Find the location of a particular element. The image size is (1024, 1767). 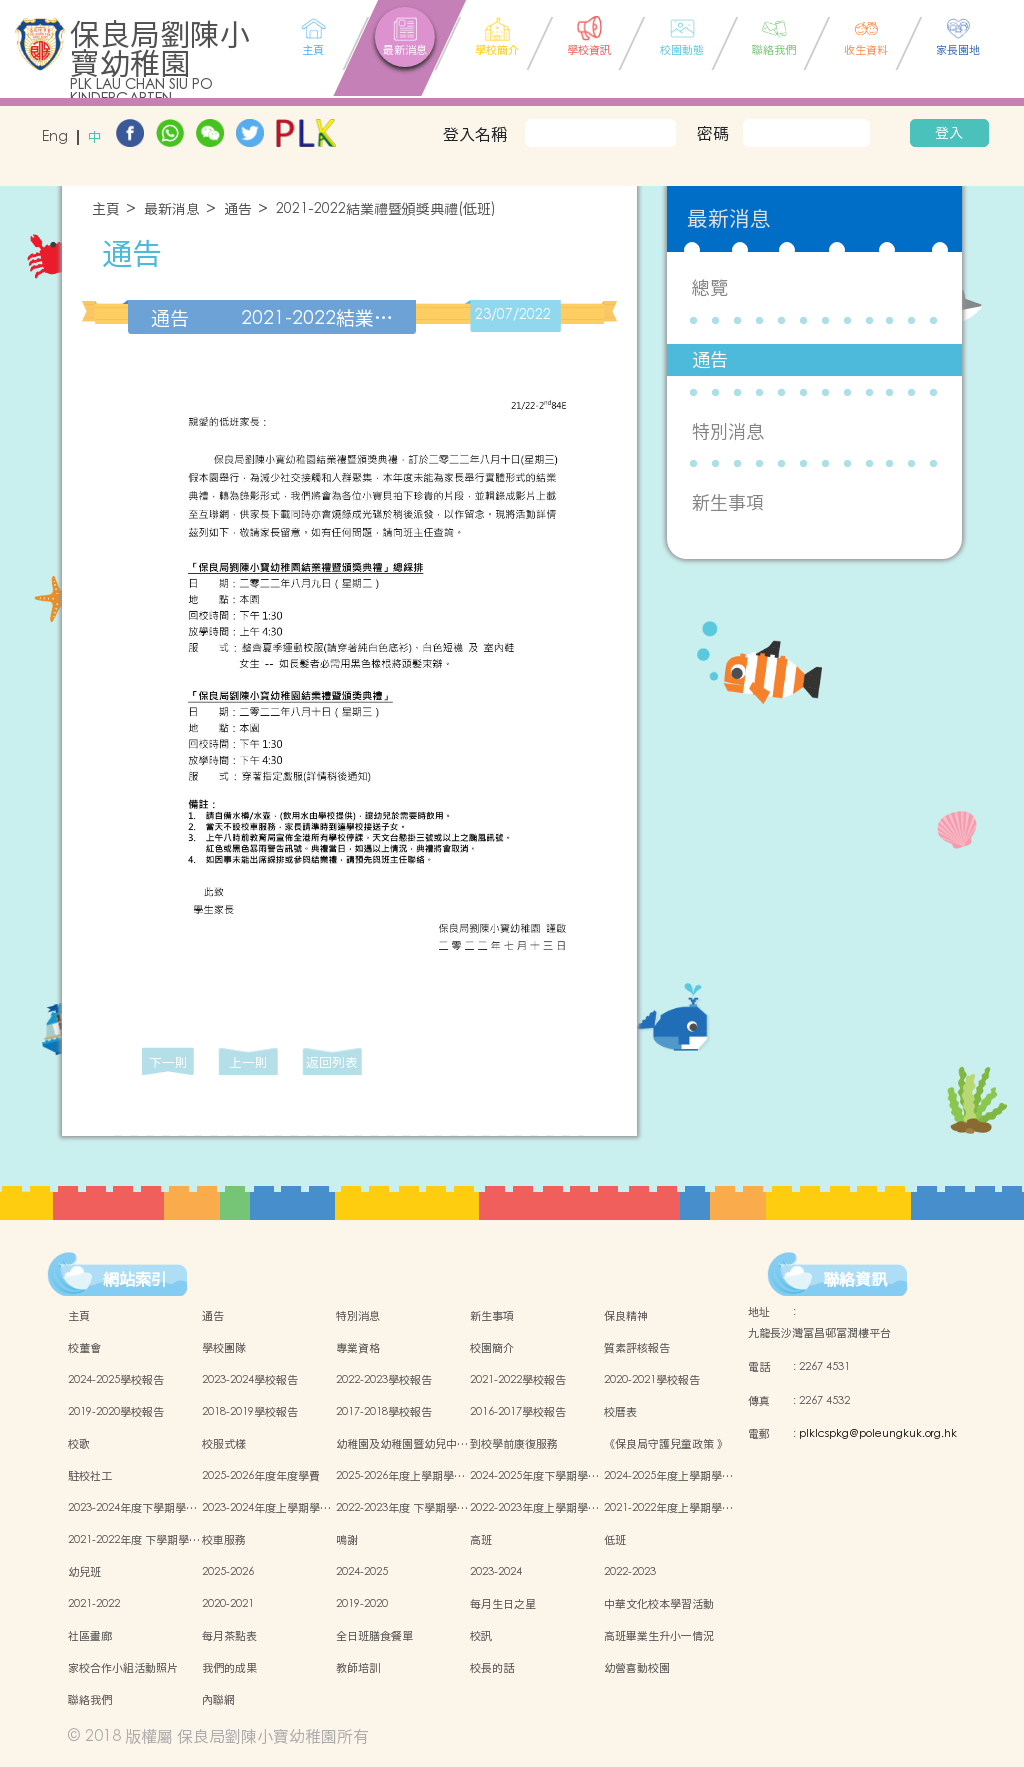

學校團隊 is located at coordinates (224, 1348).